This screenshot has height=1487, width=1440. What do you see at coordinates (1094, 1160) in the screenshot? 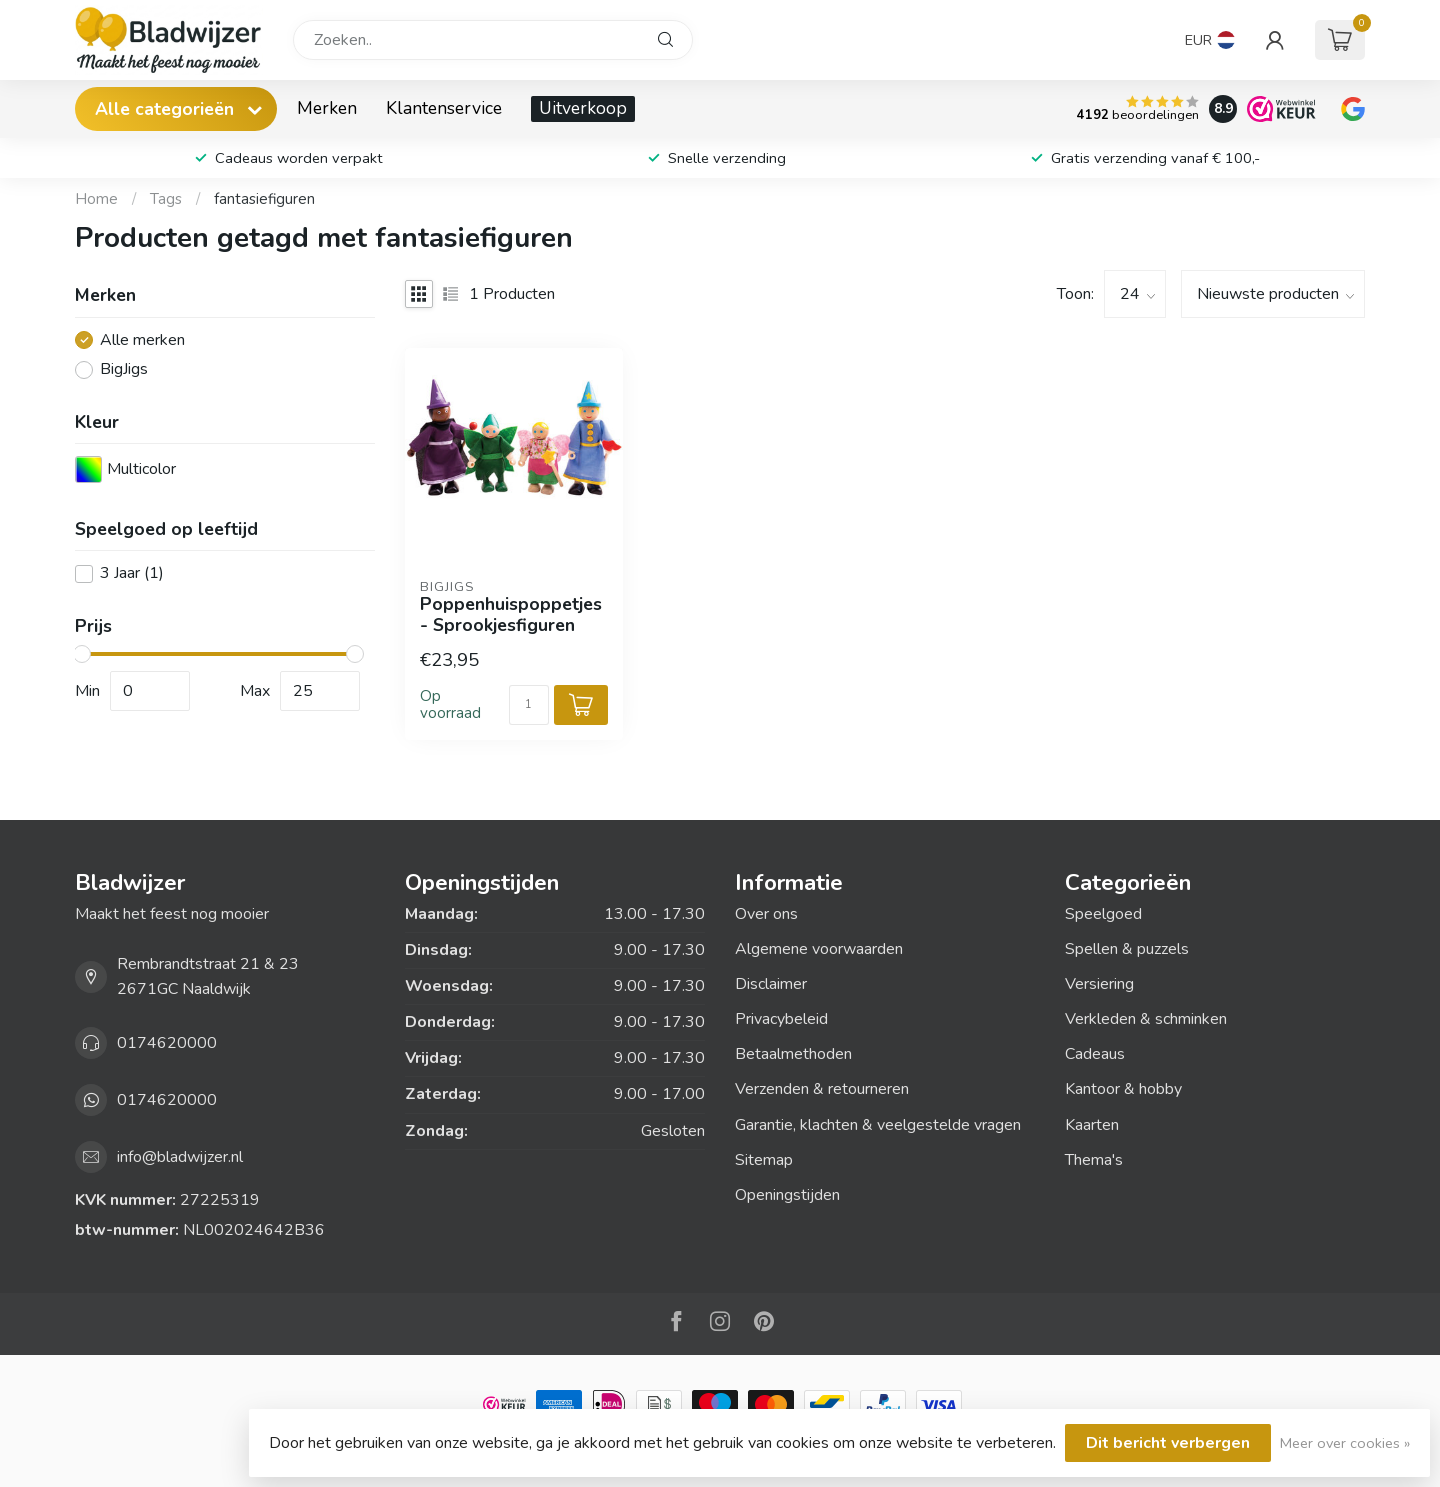
I see `Thema's` at bounding box center [1094, 1160].